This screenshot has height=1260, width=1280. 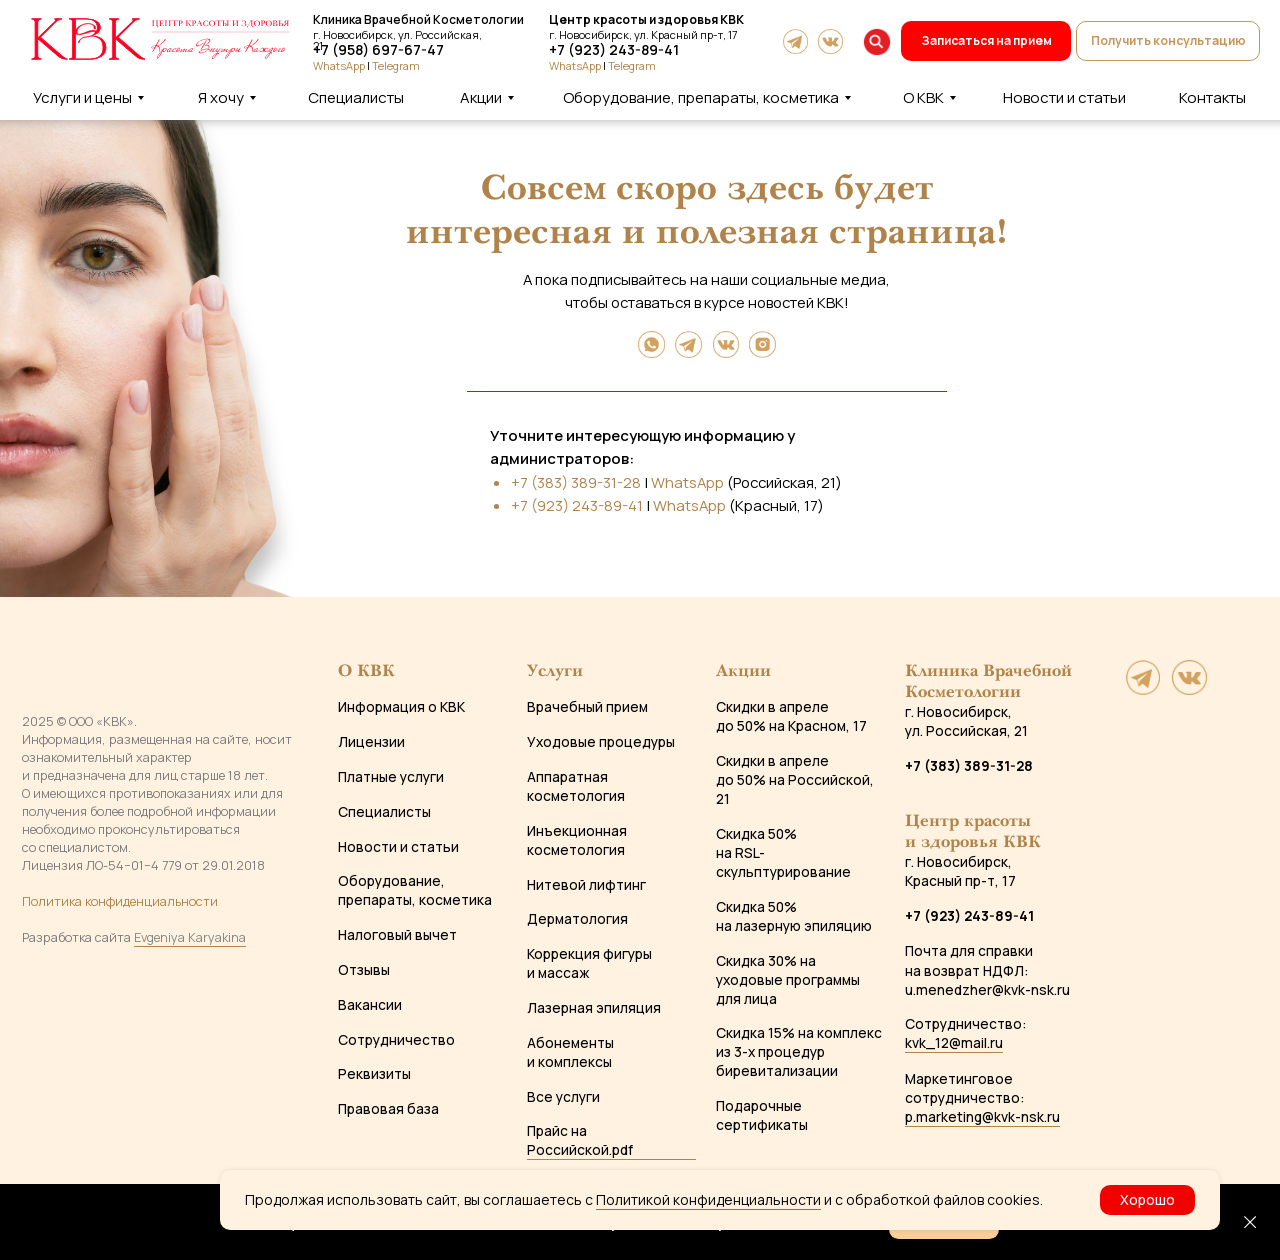 What do you see at coordinates (576, 786) in the screenshot?
I see `Аппаратная косметология` at bounding box center [576, 786].